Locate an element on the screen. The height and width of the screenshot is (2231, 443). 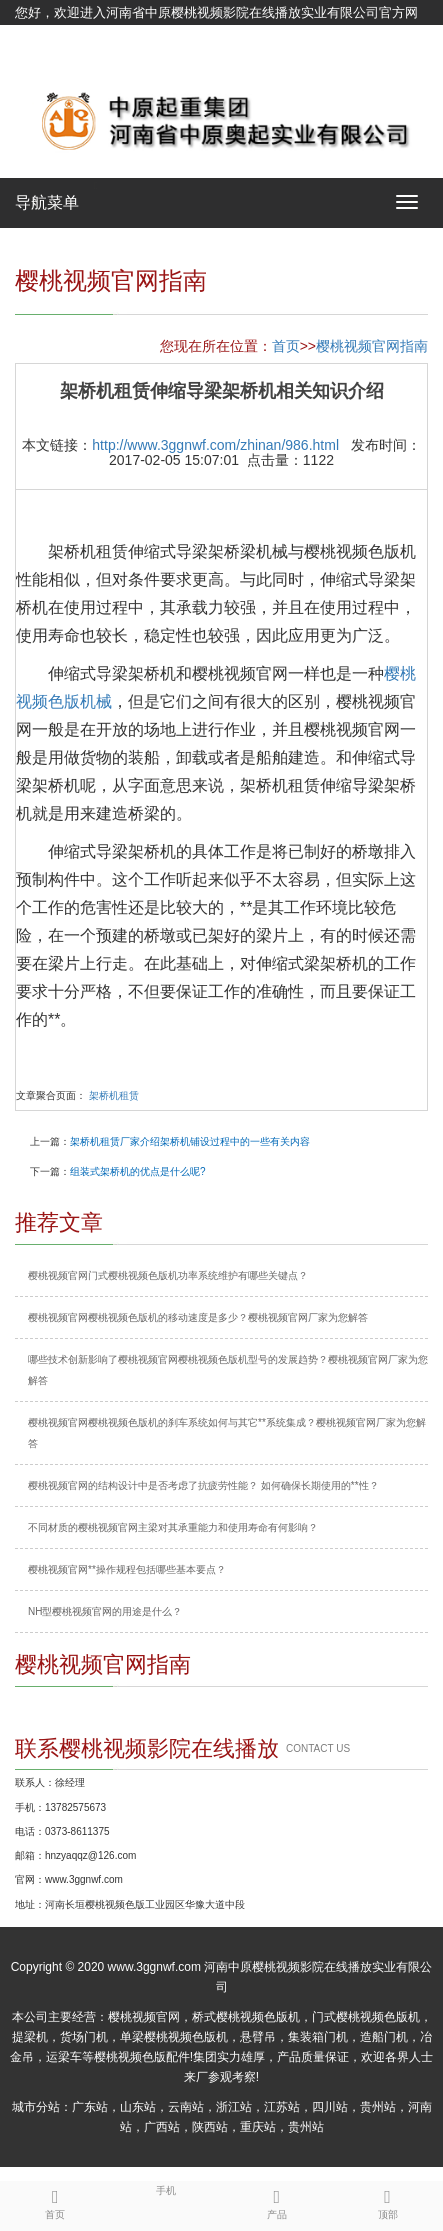
樱桃视频官网的结构设计中是否考虑了抗疲劳性能？ 如何确保长期使用的**性？ is located at coordinates (203, 1485).